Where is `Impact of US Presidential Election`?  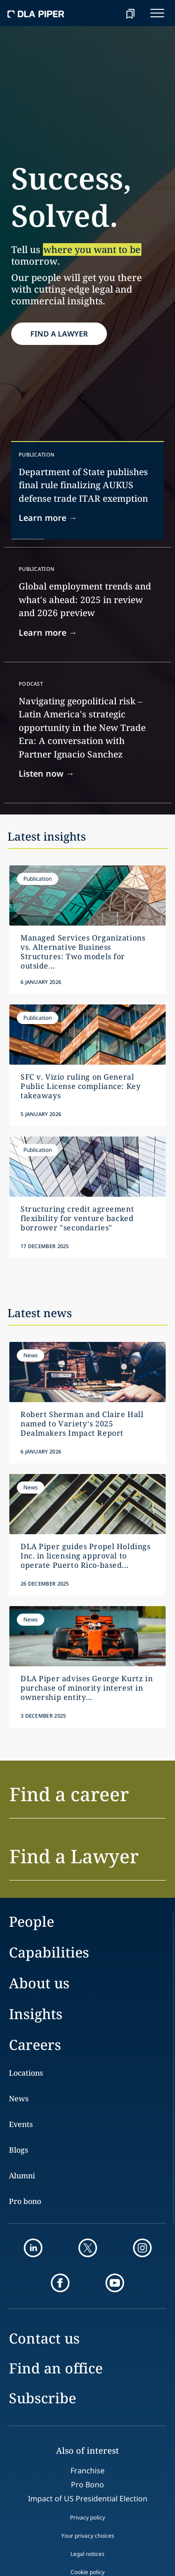
Impact of US Presidential Election is located at coordinates (87, 2498).